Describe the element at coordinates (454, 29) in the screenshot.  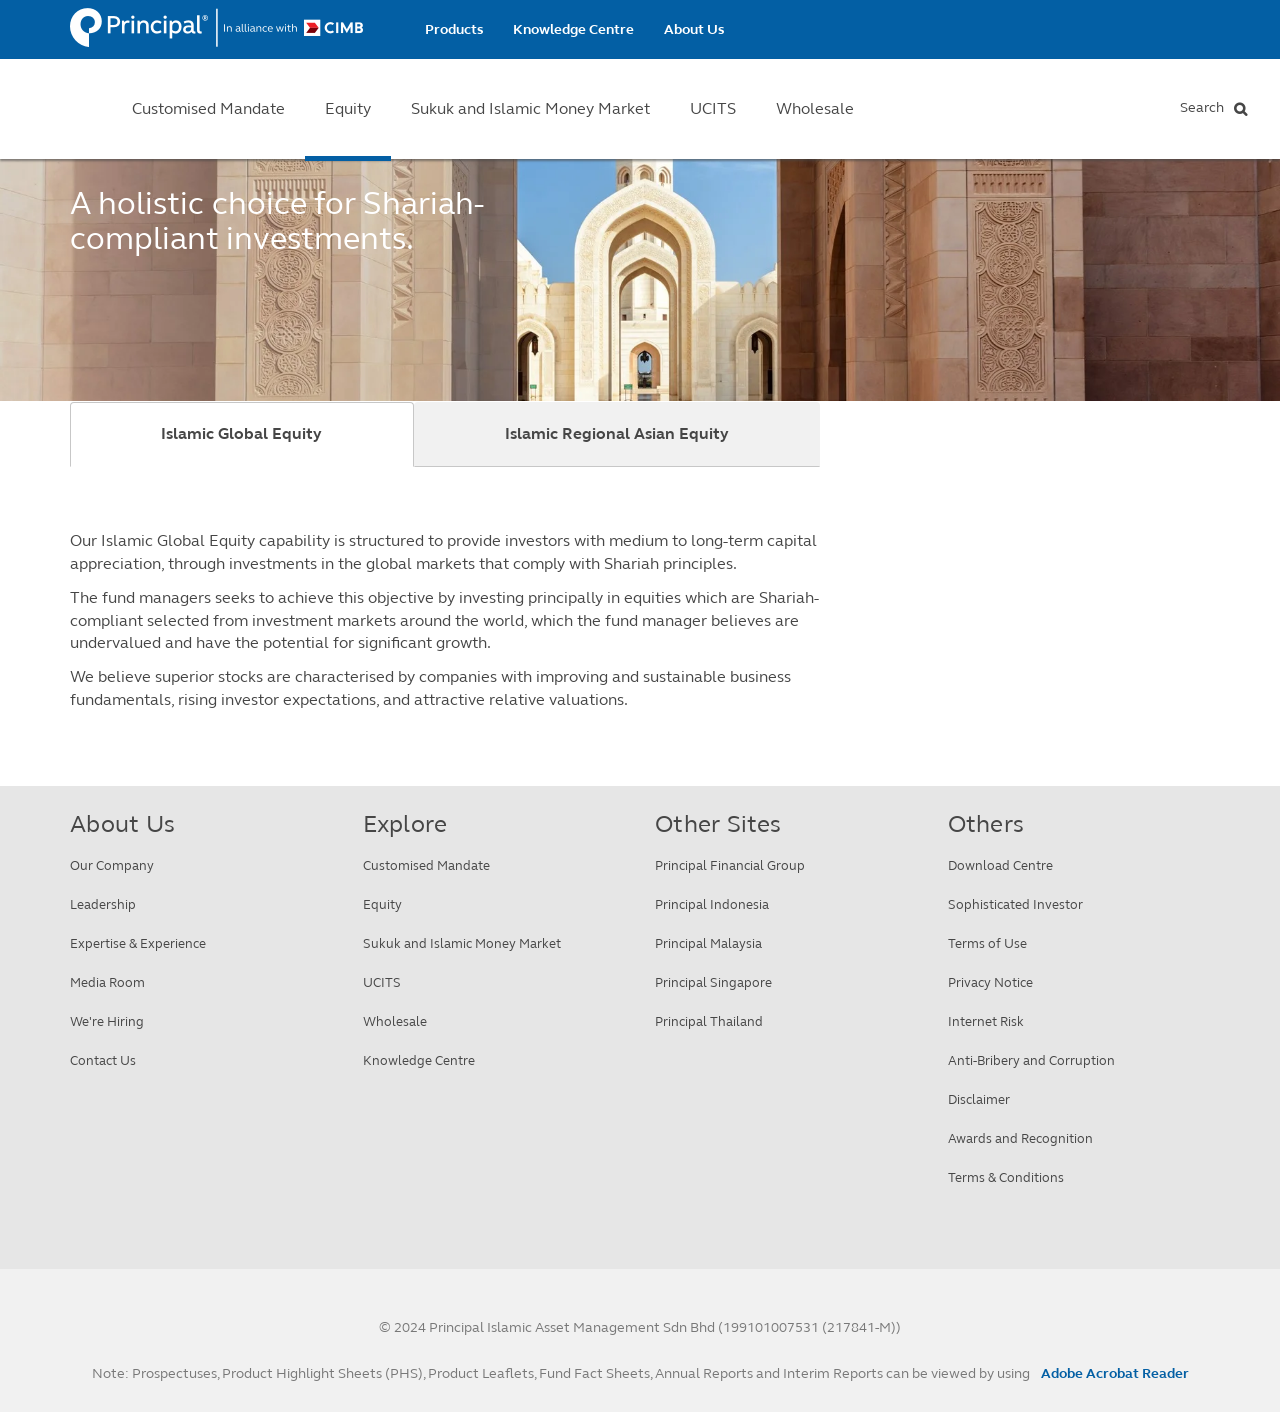
I see `Products` at that location.